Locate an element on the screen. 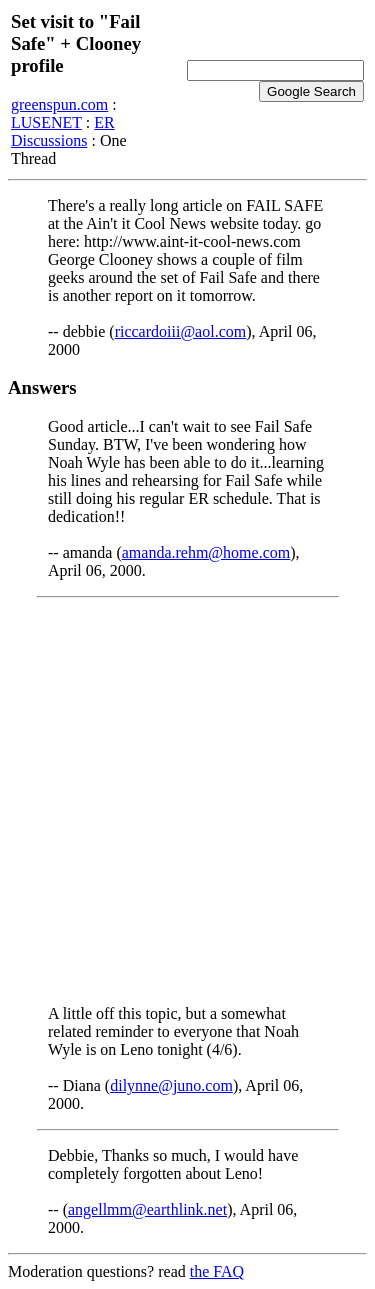 Image resolution: width=375 pixels, height=1289 pixels. greenspun.com is located at coordinates (59, 104).